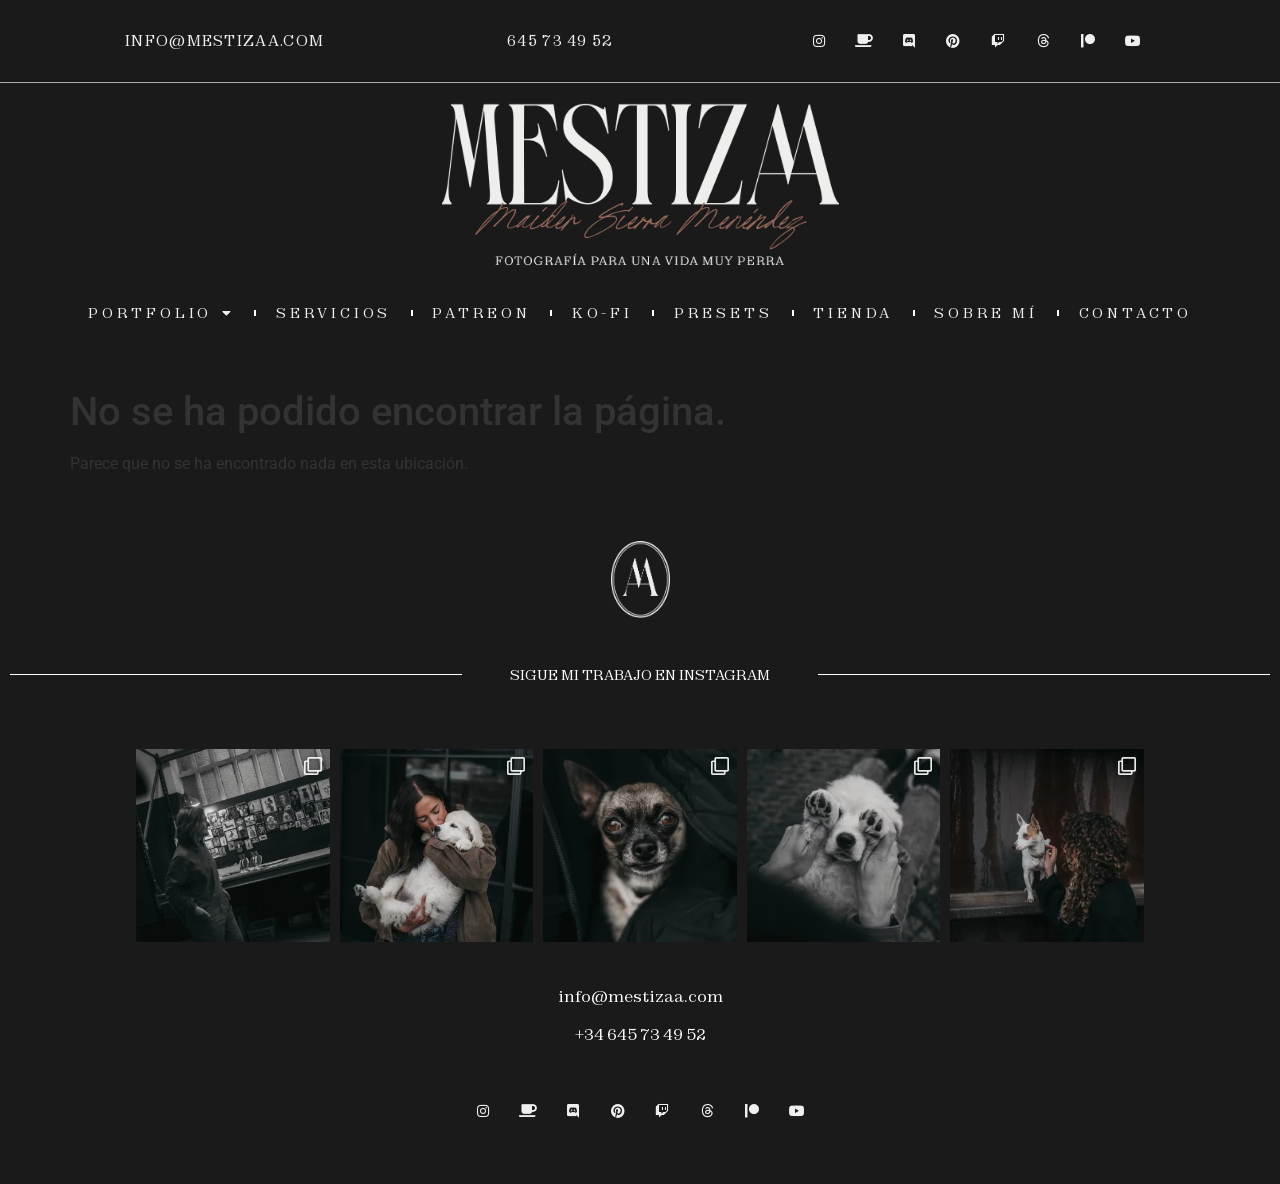 This screenshot has height=1184, width=1280. Describe the element at coordinates (985, 313) in the screenshot. I see `sobre mí` at that location.